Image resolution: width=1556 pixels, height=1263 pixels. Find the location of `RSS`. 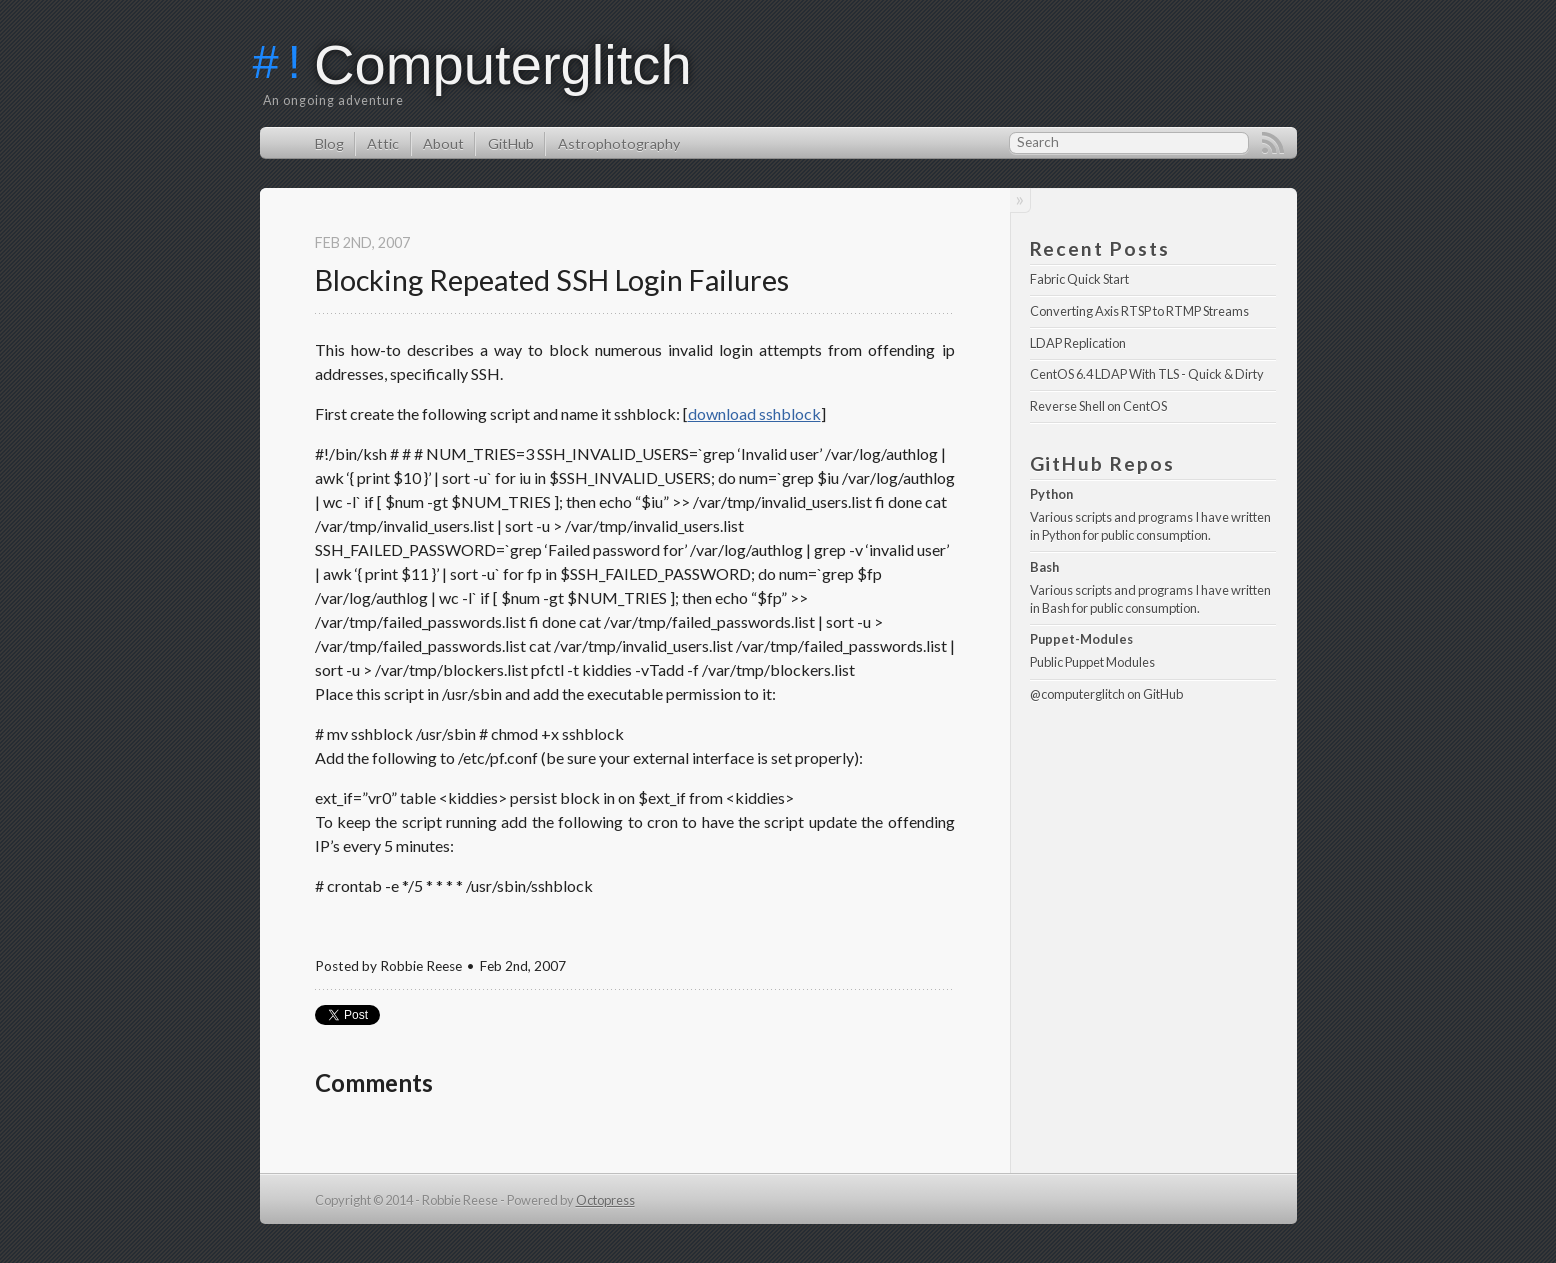

RSS is located at coordinates (1273, 143).